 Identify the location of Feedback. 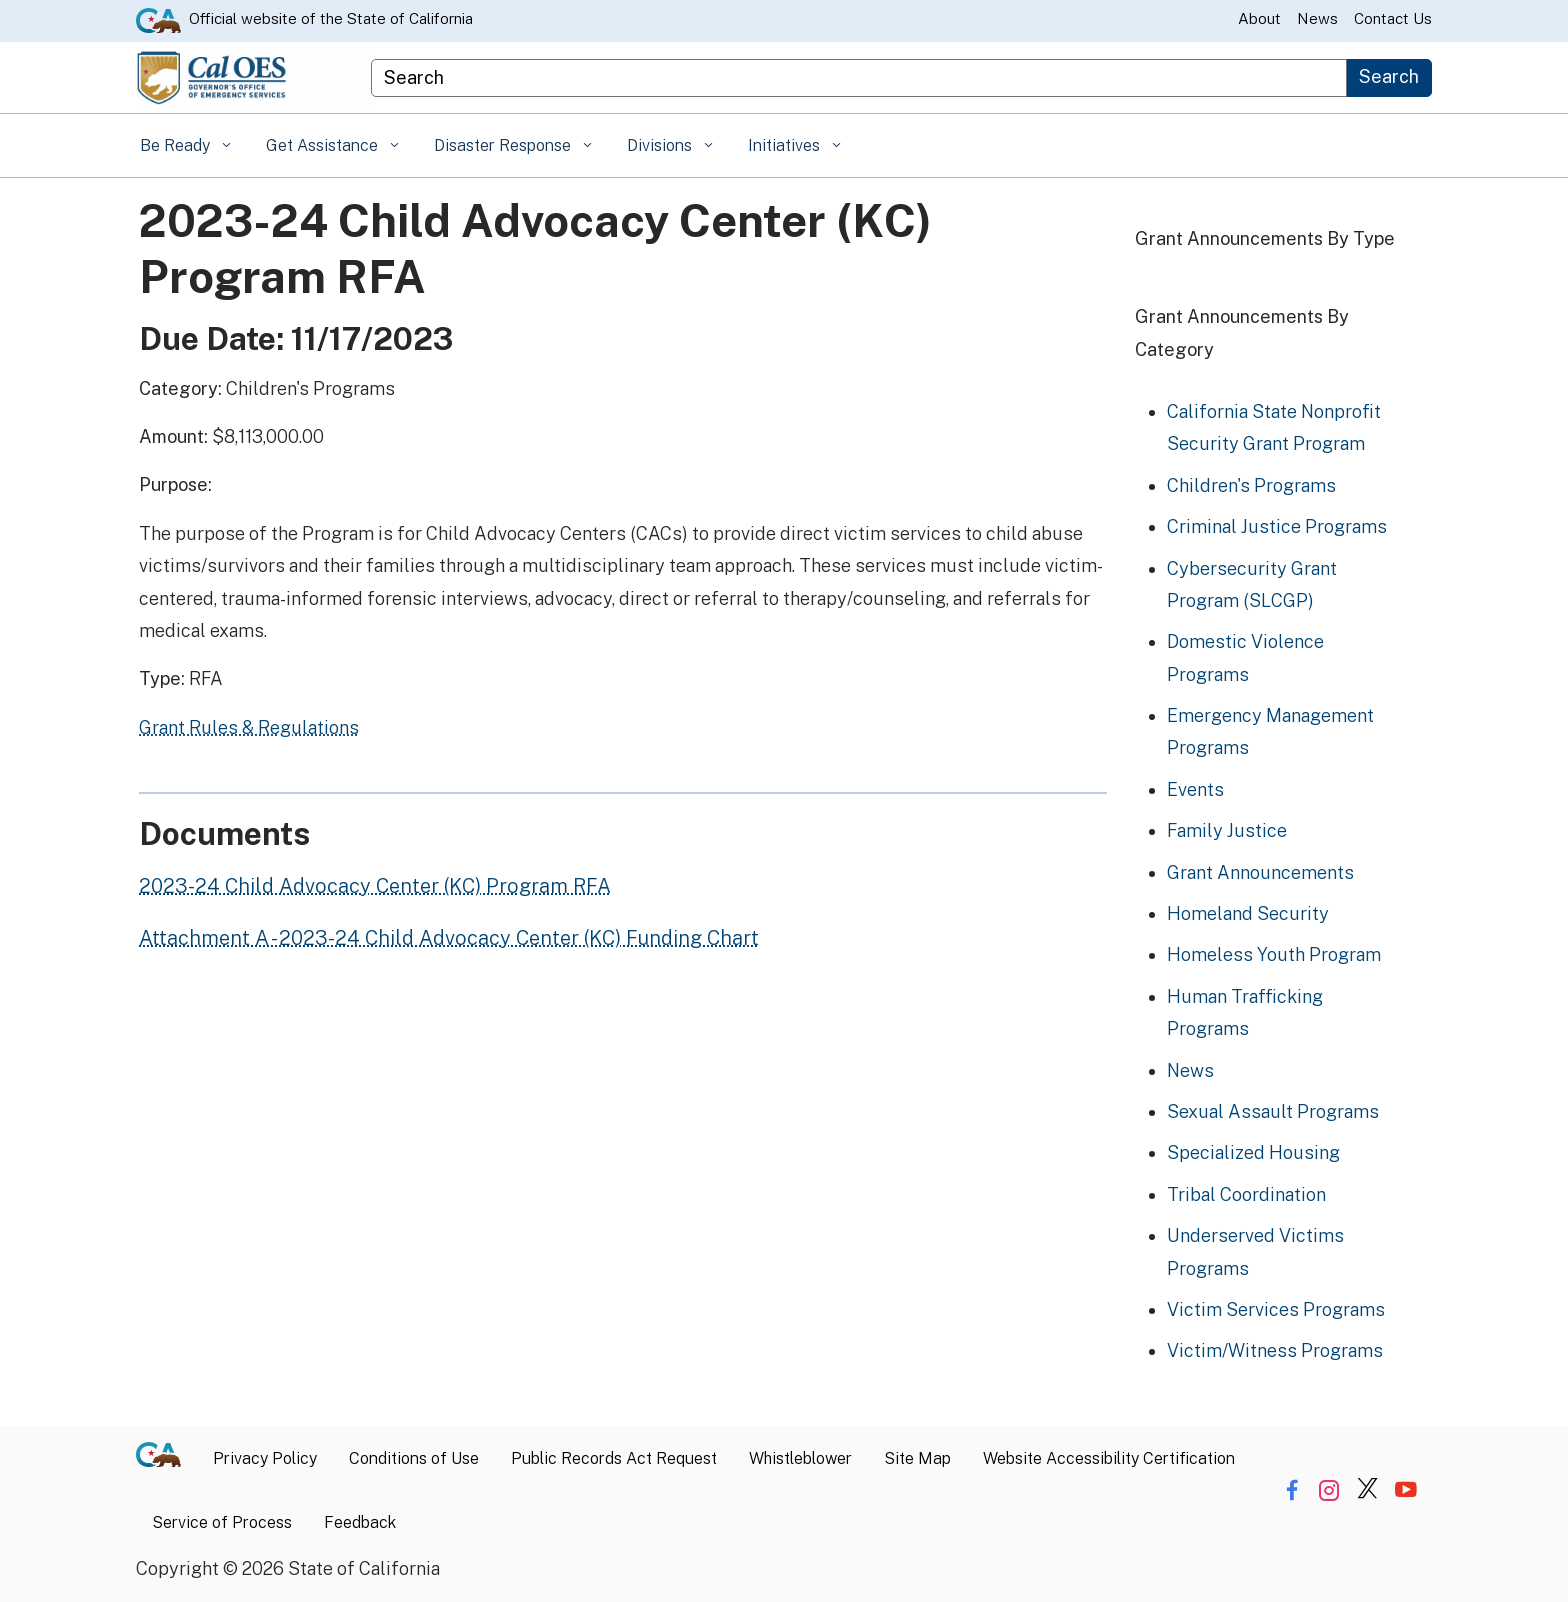
(360, 1522).